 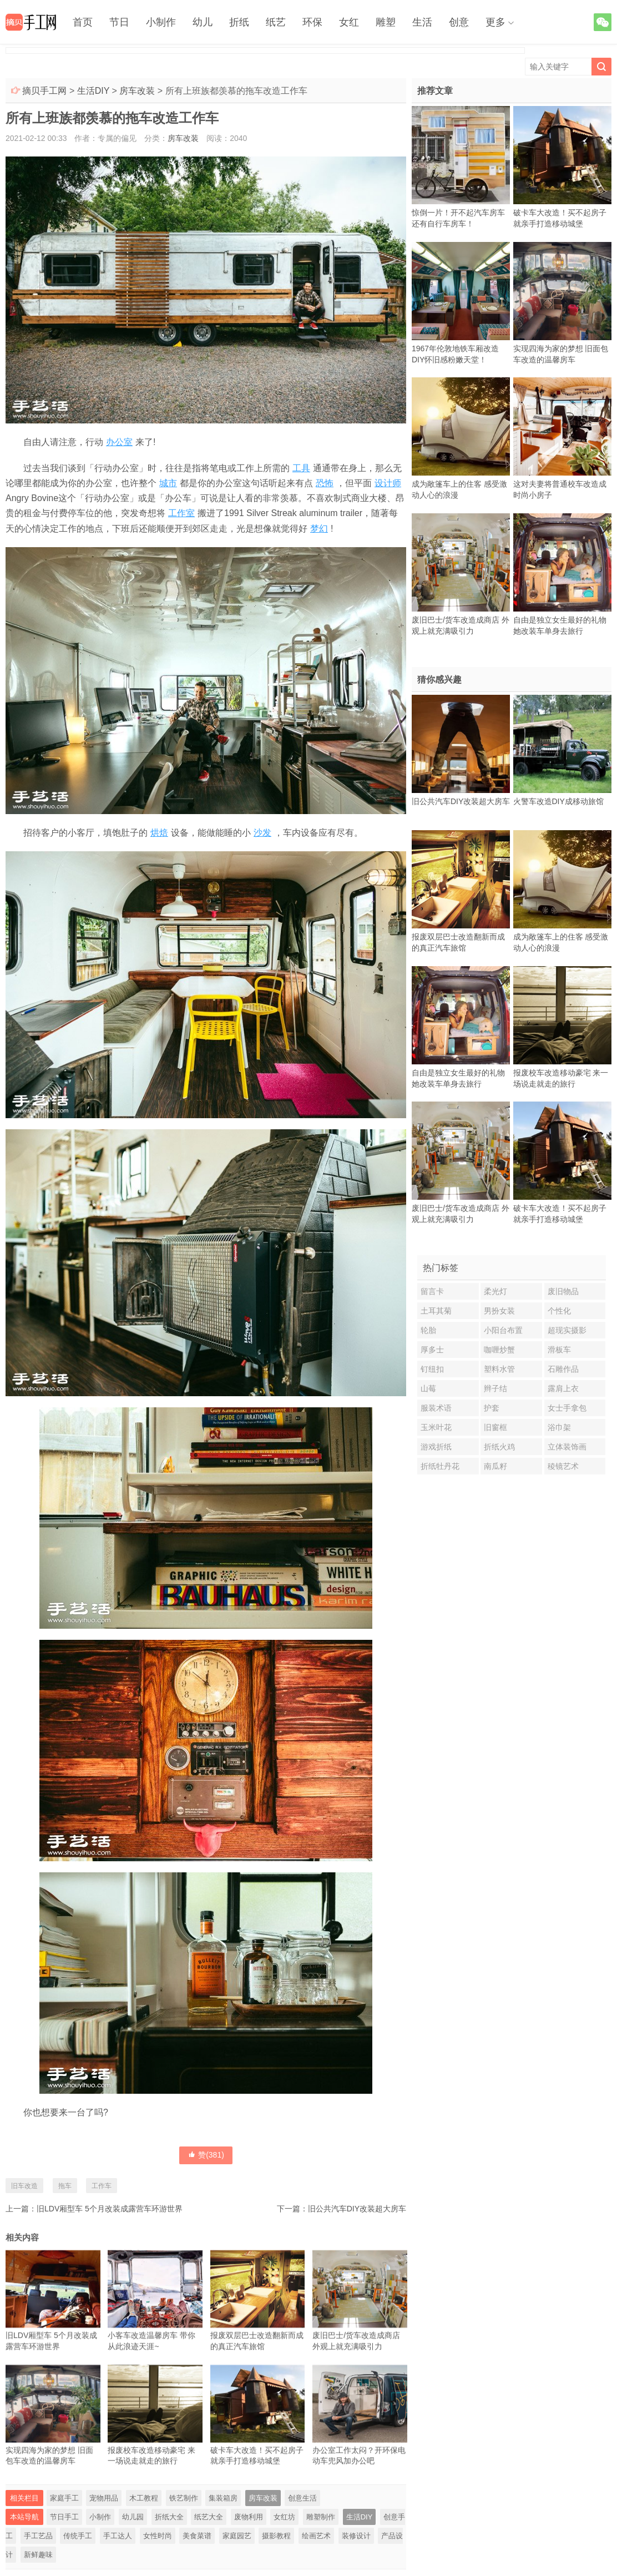 I want to click on 美食菜谱, so click(x=197, y=2536).